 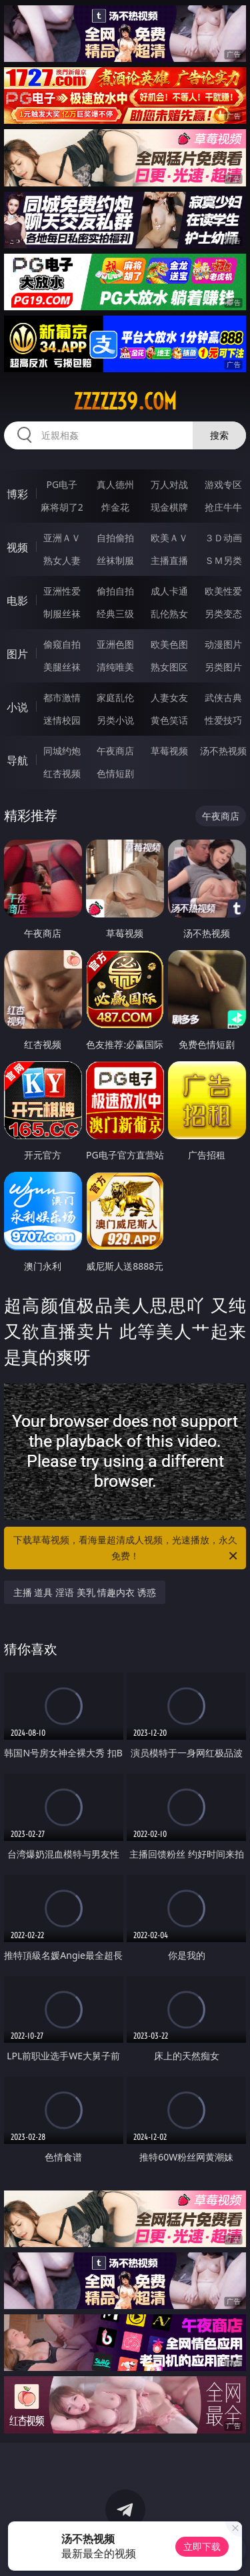 What do you see at coordinates (223, 613) in the screenshot?
I see `另类变态` at bounding box center [223, 613].